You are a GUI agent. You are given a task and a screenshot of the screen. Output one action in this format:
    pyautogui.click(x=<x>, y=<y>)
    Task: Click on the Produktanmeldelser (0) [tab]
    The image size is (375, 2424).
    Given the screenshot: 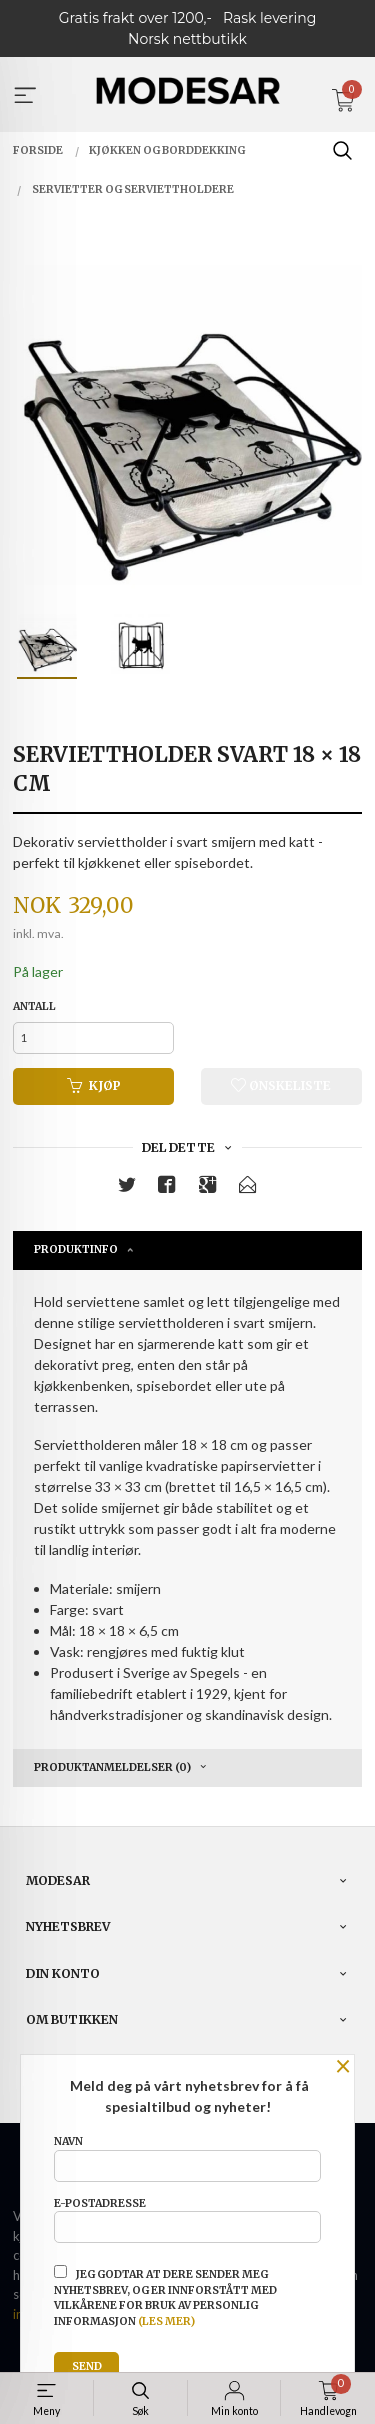 What is the action you would take?
    pyautogui.click(x=112, y=1767)
    